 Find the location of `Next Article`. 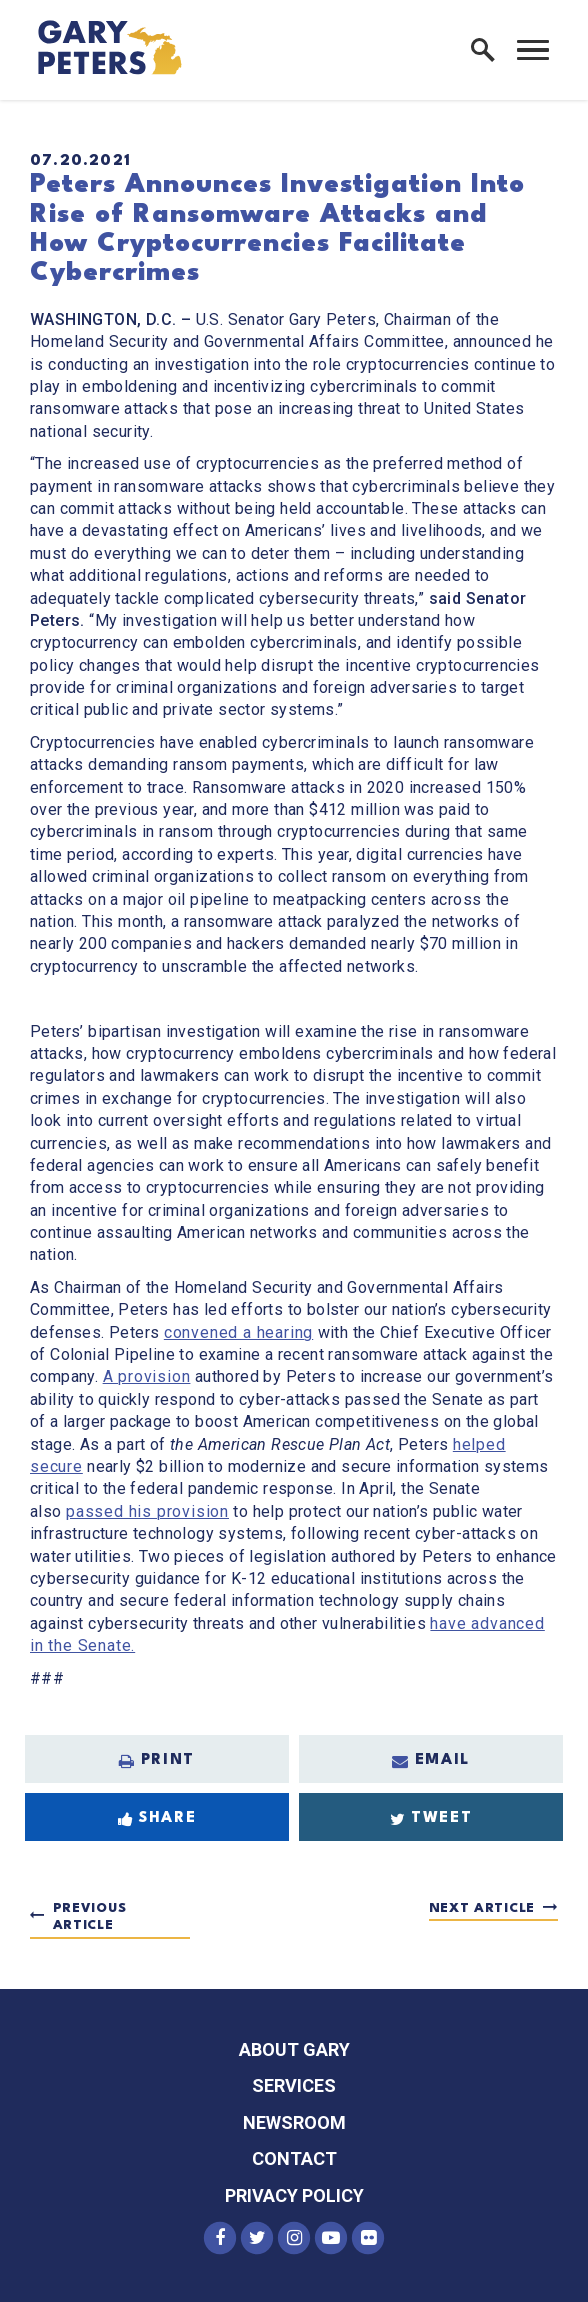

Next Article is located at coordinates (482, 1908).